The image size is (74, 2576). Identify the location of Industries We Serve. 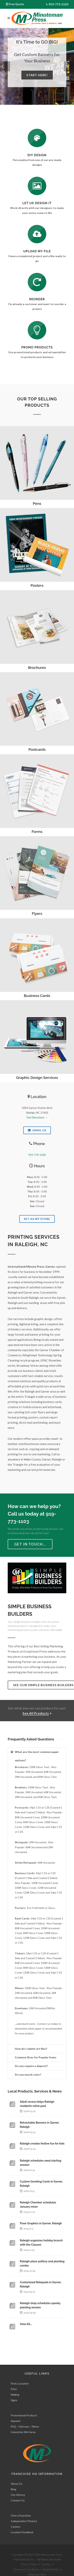
(23, 2423).